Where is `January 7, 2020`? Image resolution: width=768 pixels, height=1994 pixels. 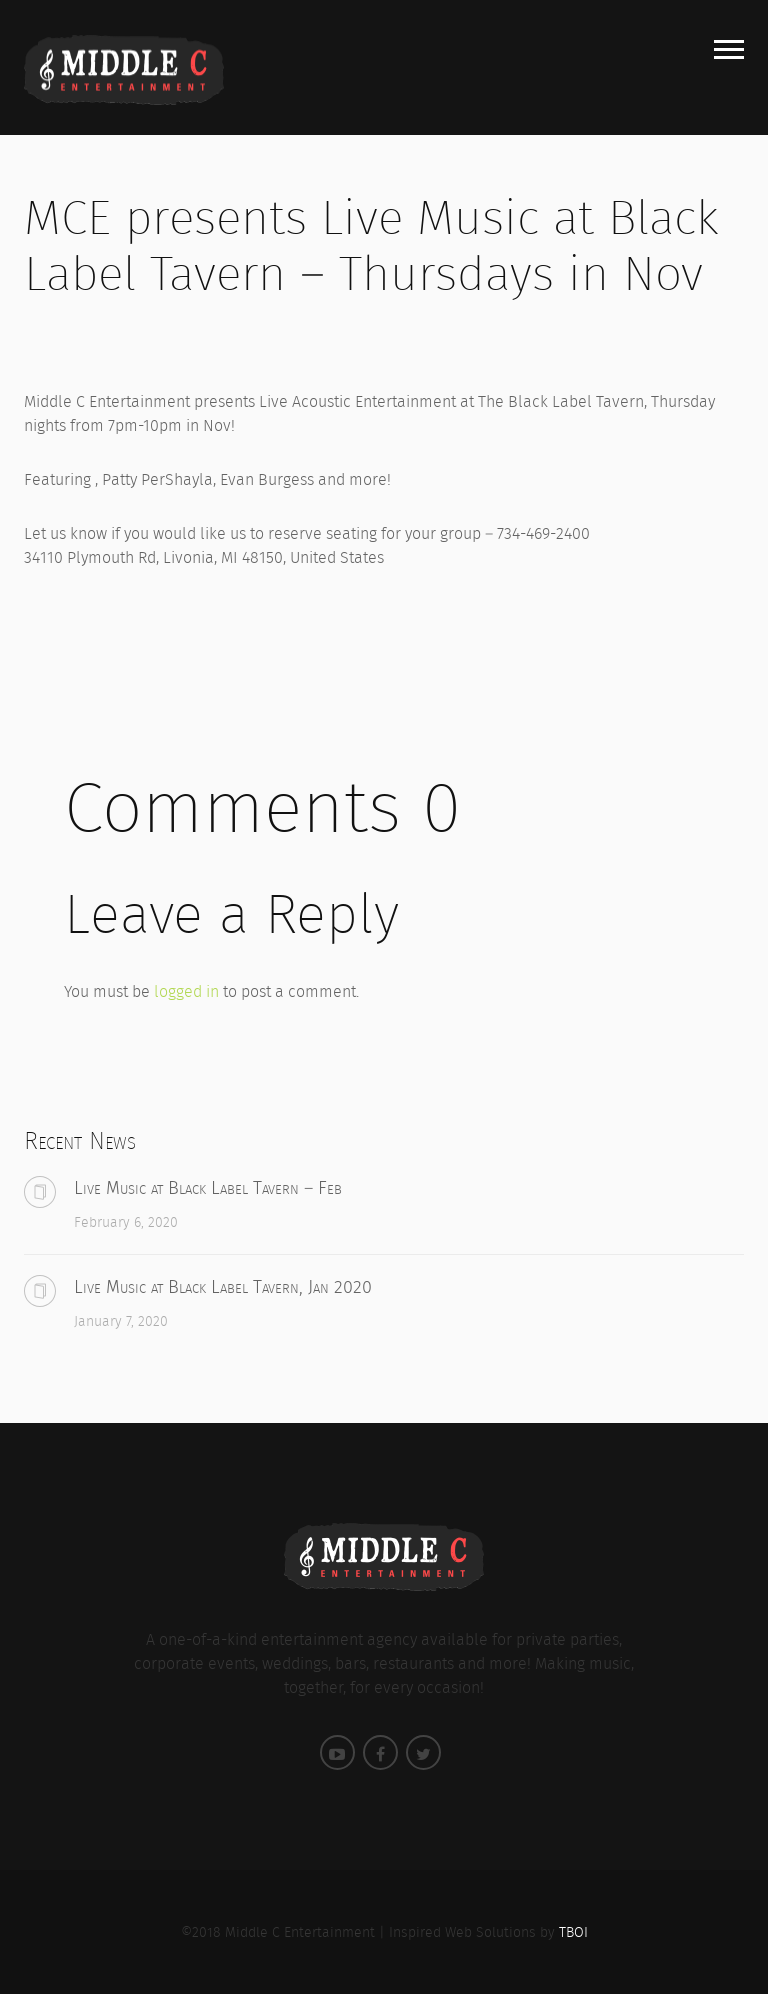
January 7, 2020 is located at coordinates (121, 1321).